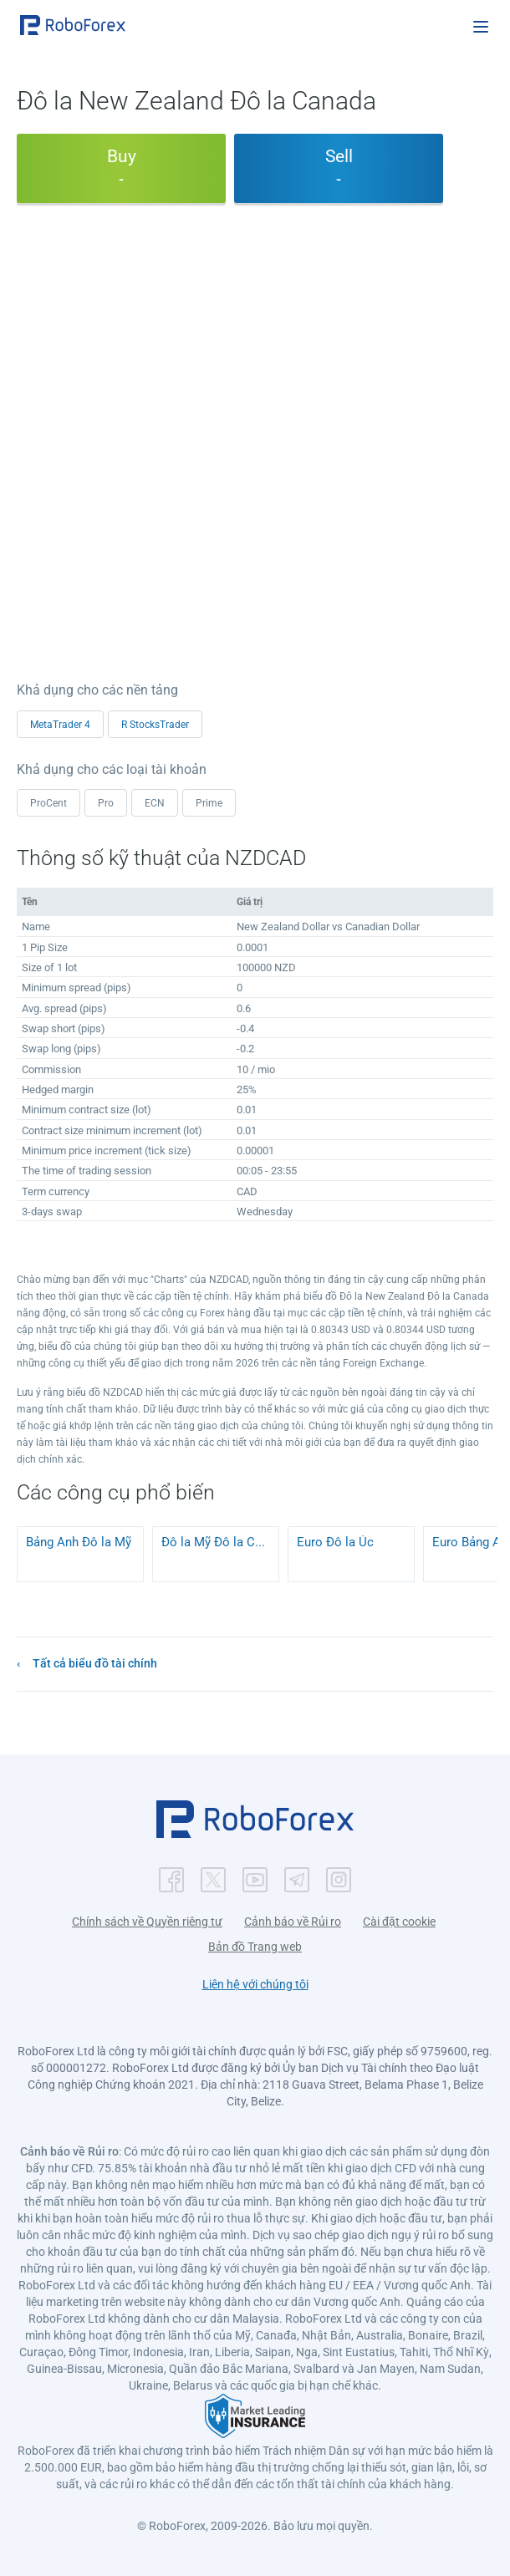 Image resolution: width=510 pixels, height=2576 pixels. Describe the element at coordinates (399, 1921) in the screenshot. I see `Cài đặt cookie` at that location.